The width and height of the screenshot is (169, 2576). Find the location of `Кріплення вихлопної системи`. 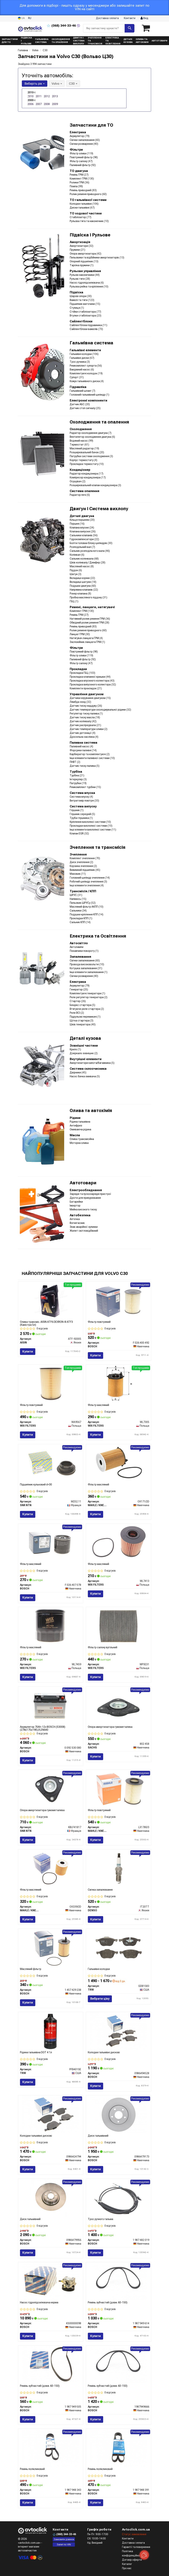

Кріплення вихлопної системи is located at coordinates (88, 821).